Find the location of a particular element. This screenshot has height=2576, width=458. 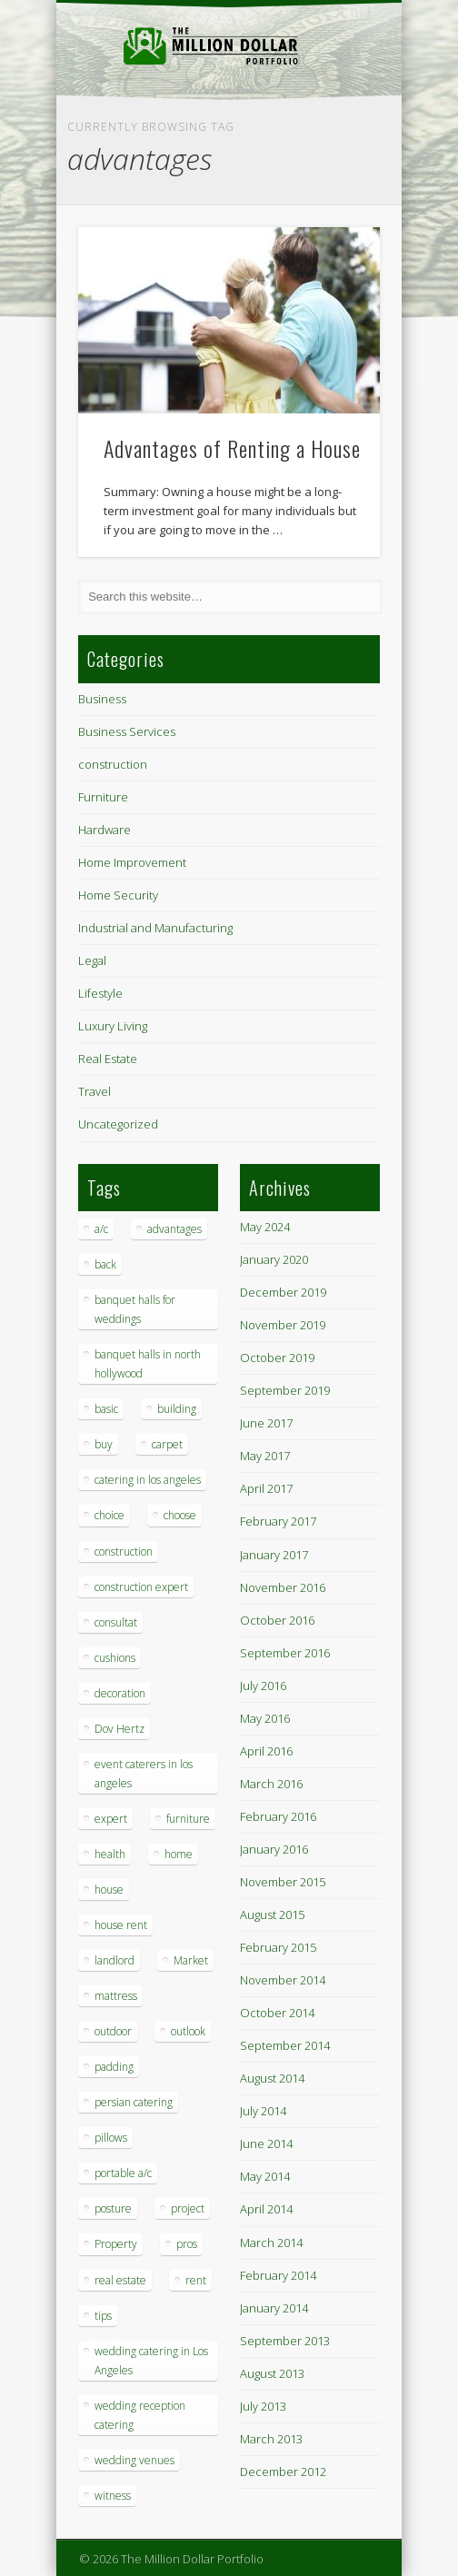

Advantages of Renting a House is located at coordinates (232, 448).